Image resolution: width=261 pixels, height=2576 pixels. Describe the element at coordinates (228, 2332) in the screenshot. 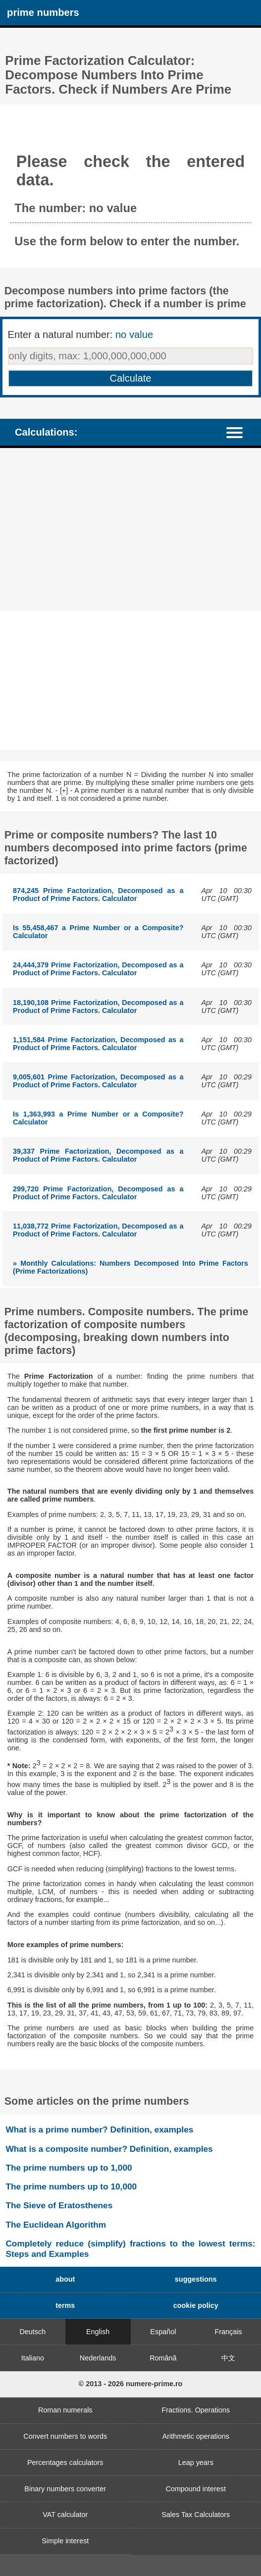

I see `Français` at that location.